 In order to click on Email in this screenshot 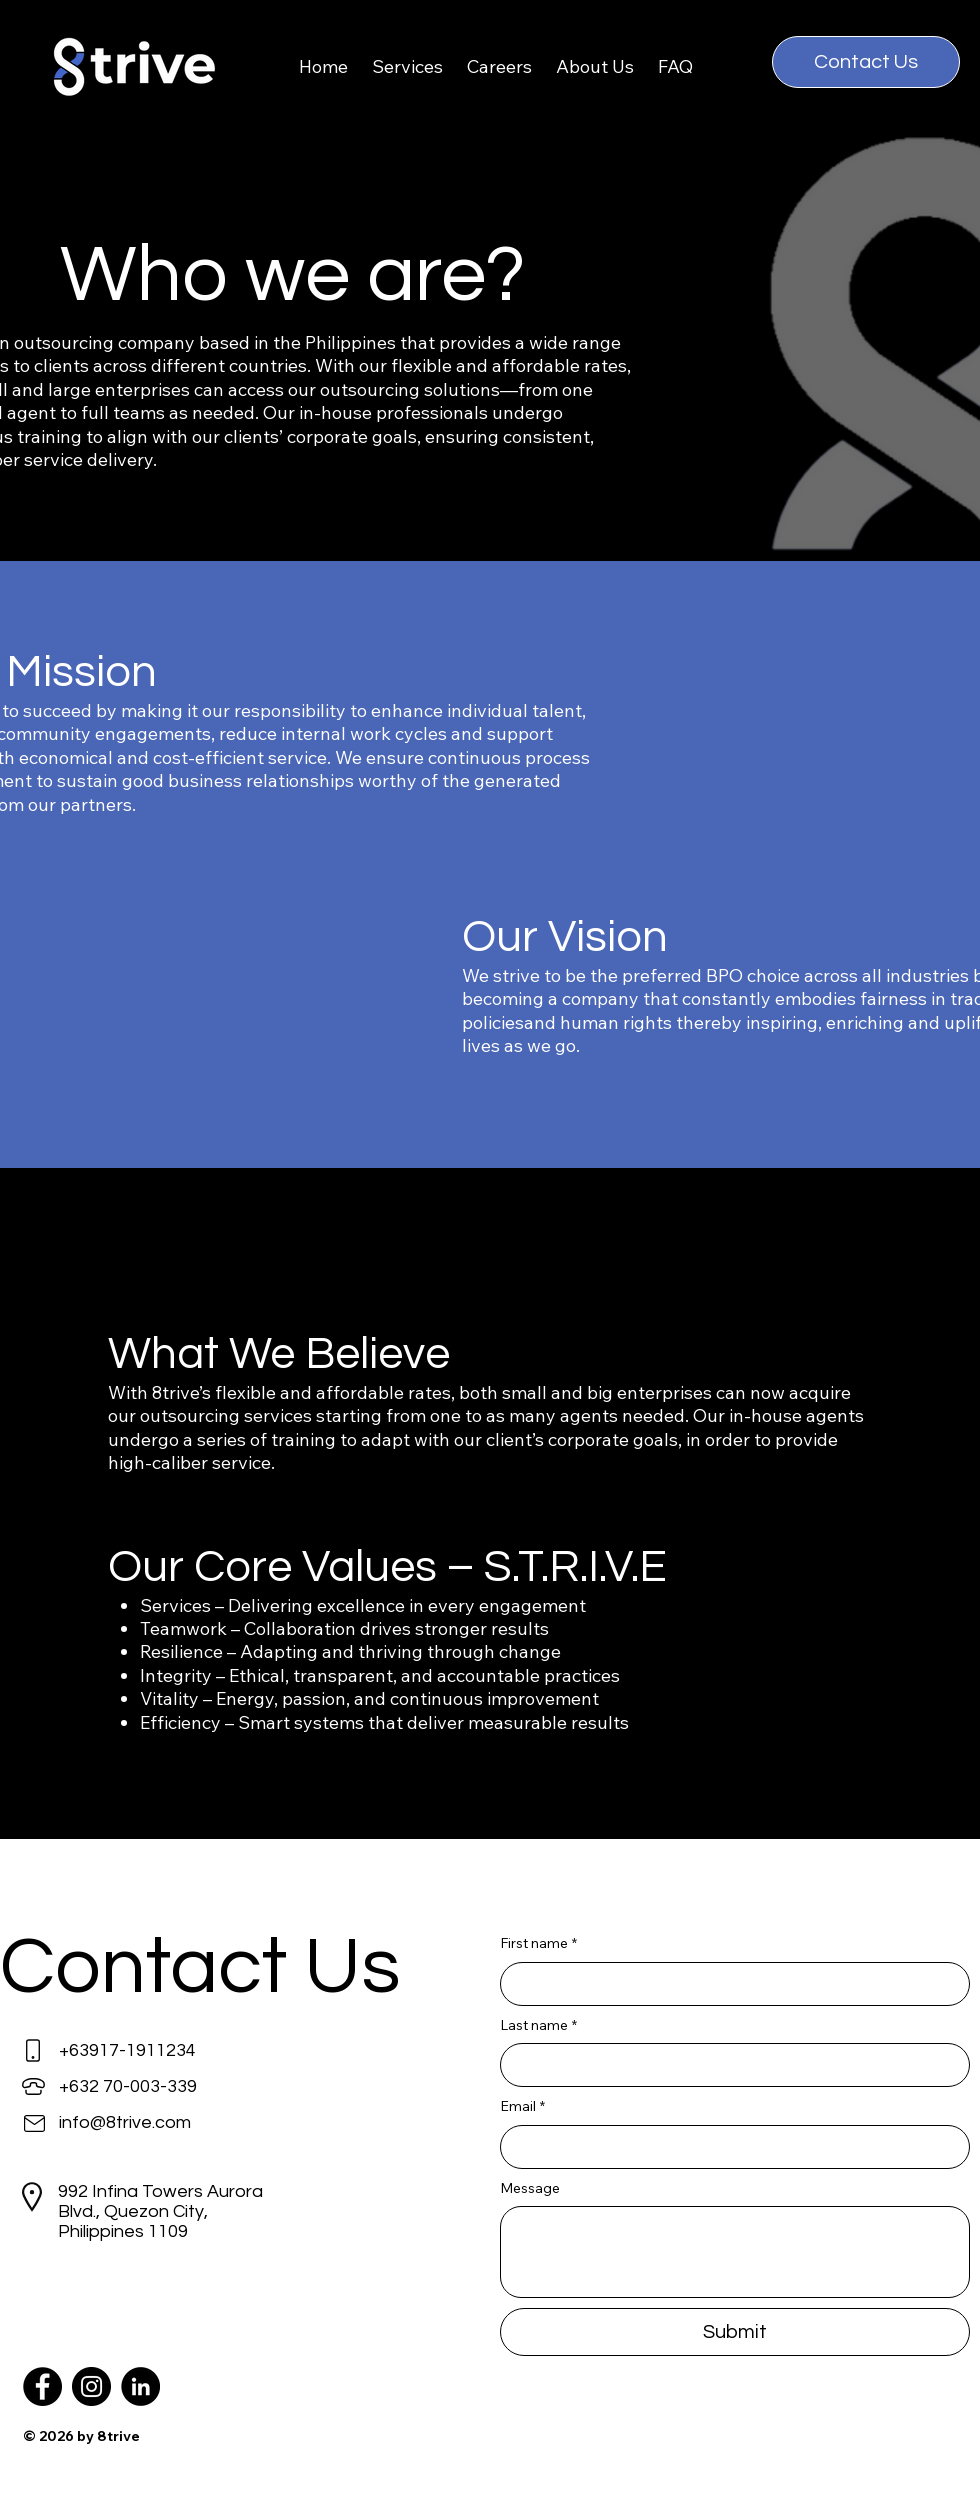, I will do `click(522, 2107)`.